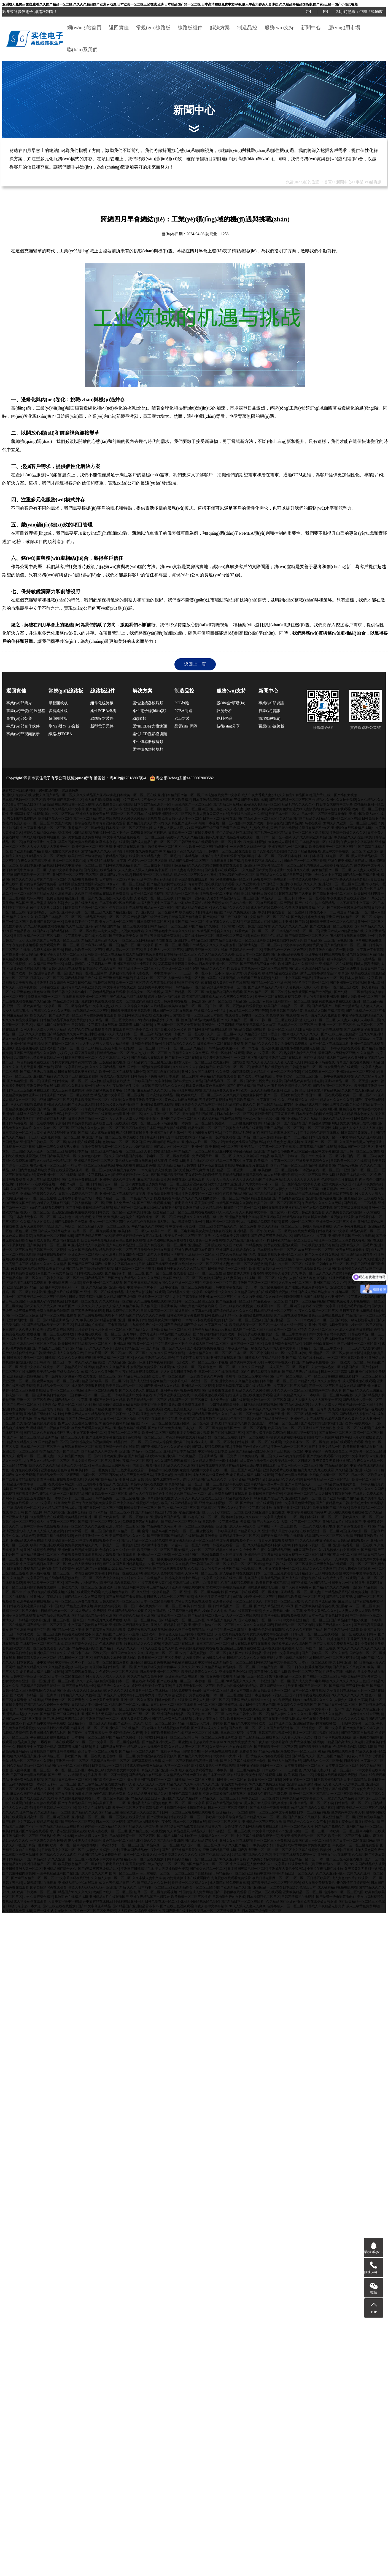  I want to click on 国产亚洲精品国产精品, so click(26, 851).